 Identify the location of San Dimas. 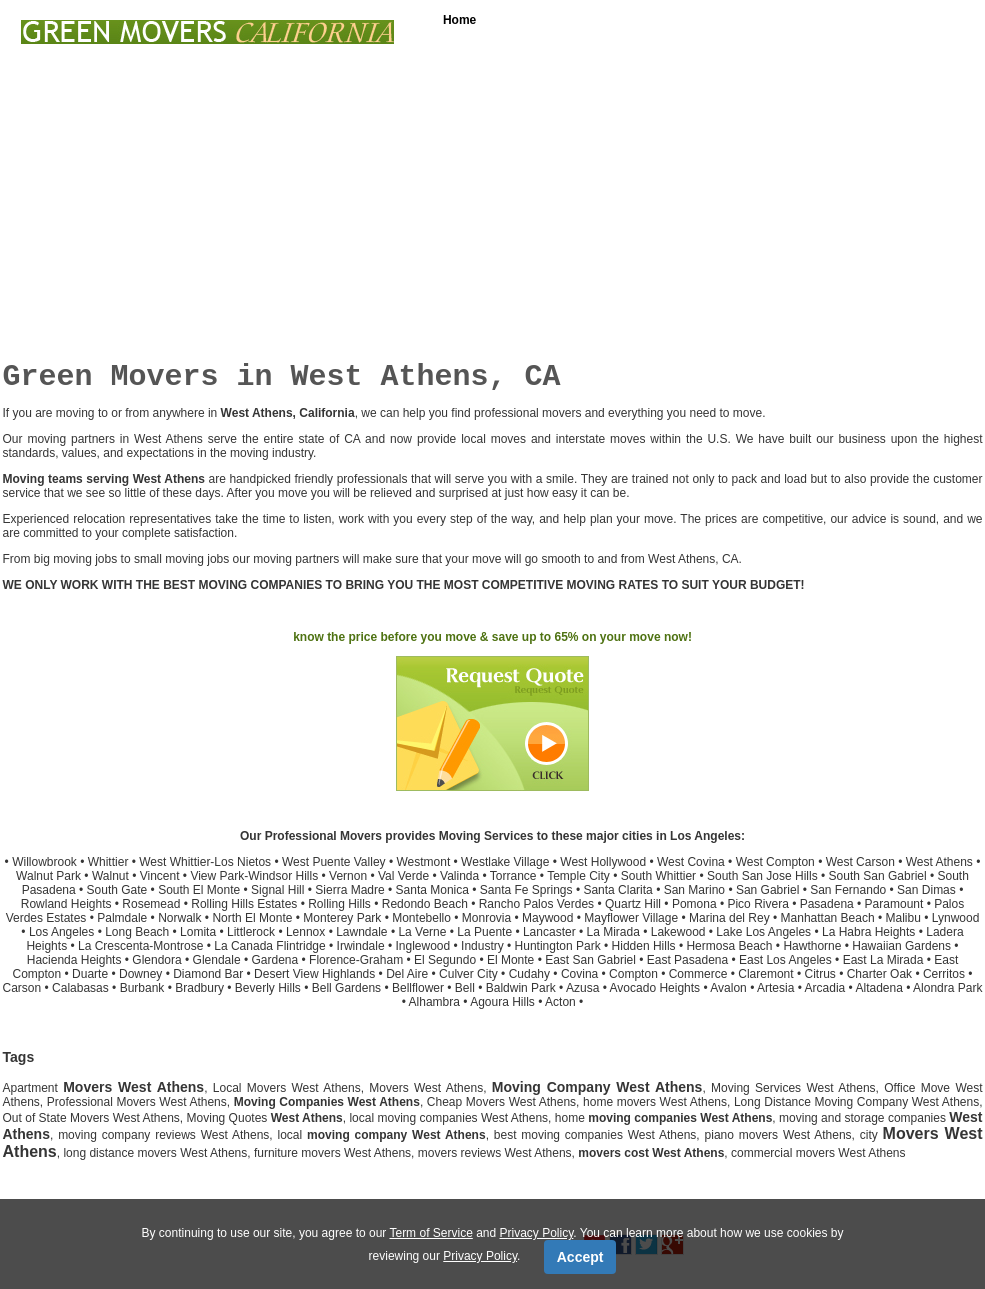
(926, 890).